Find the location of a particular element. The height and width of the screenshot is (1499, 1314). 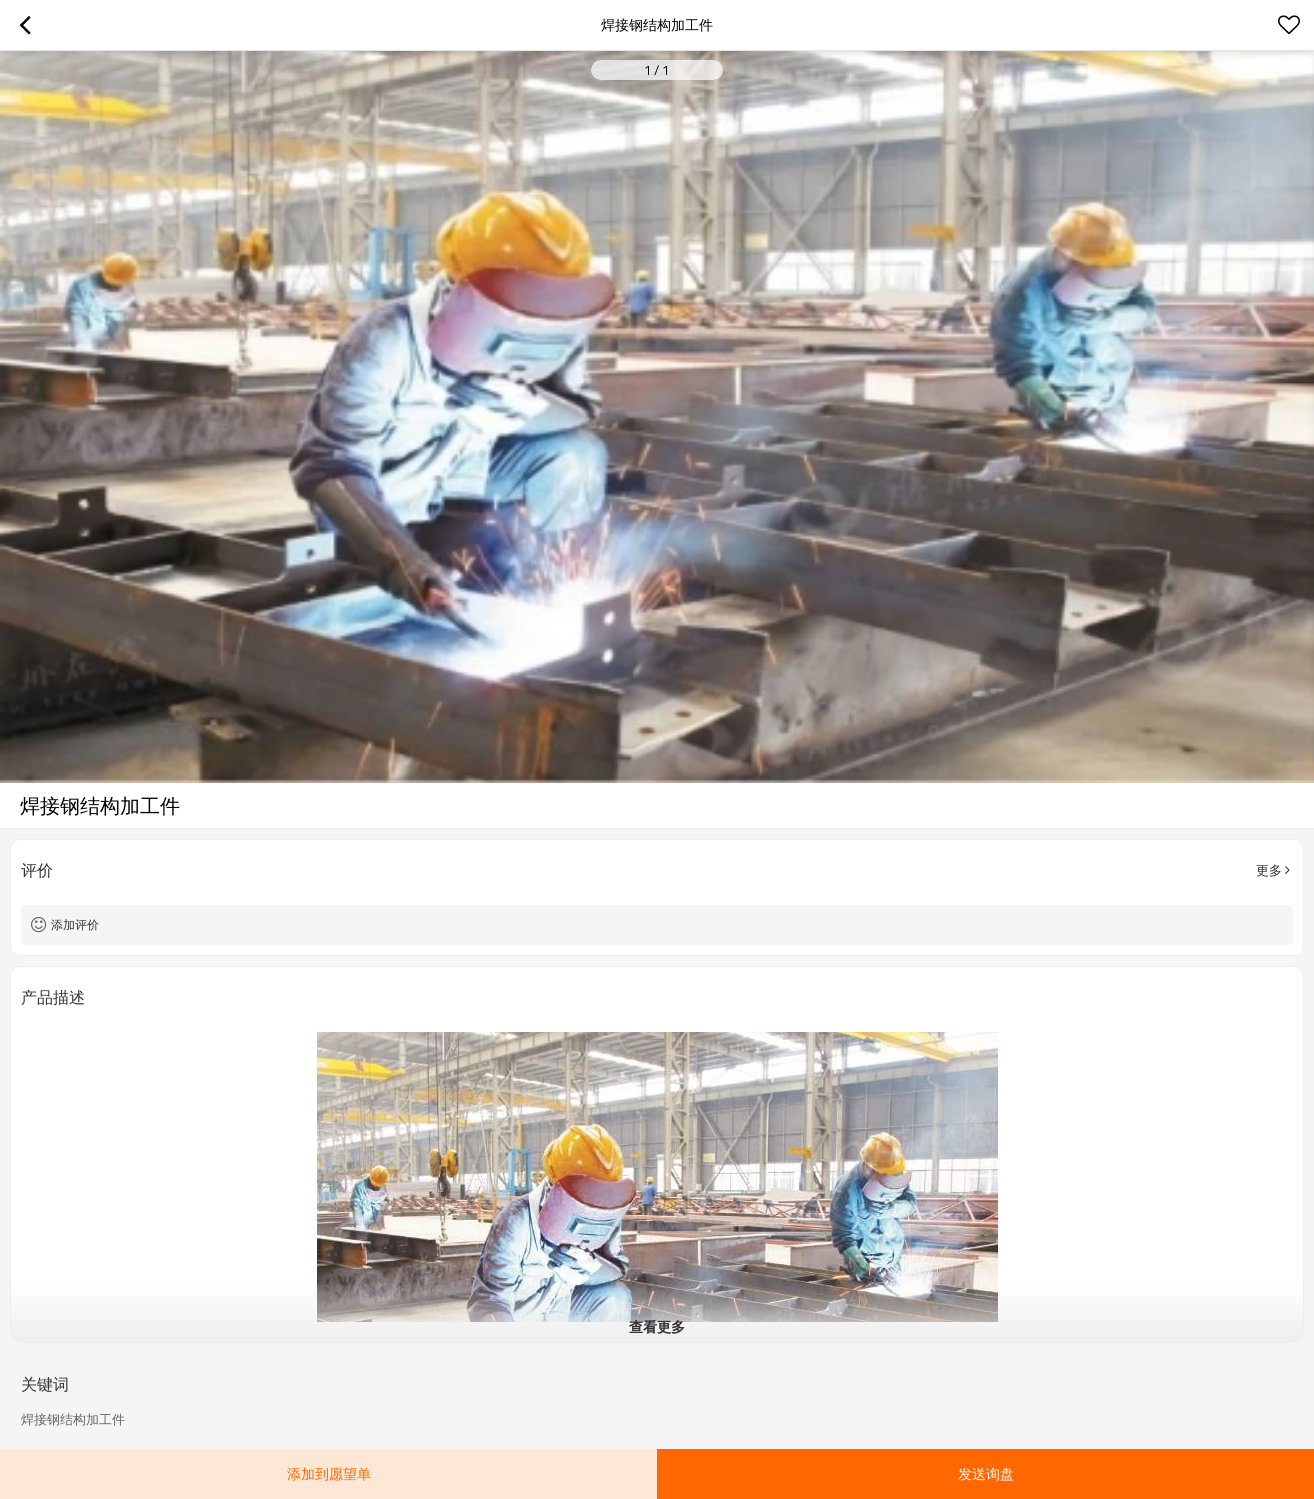

查看更多 is located at coordinates (657, 1326).